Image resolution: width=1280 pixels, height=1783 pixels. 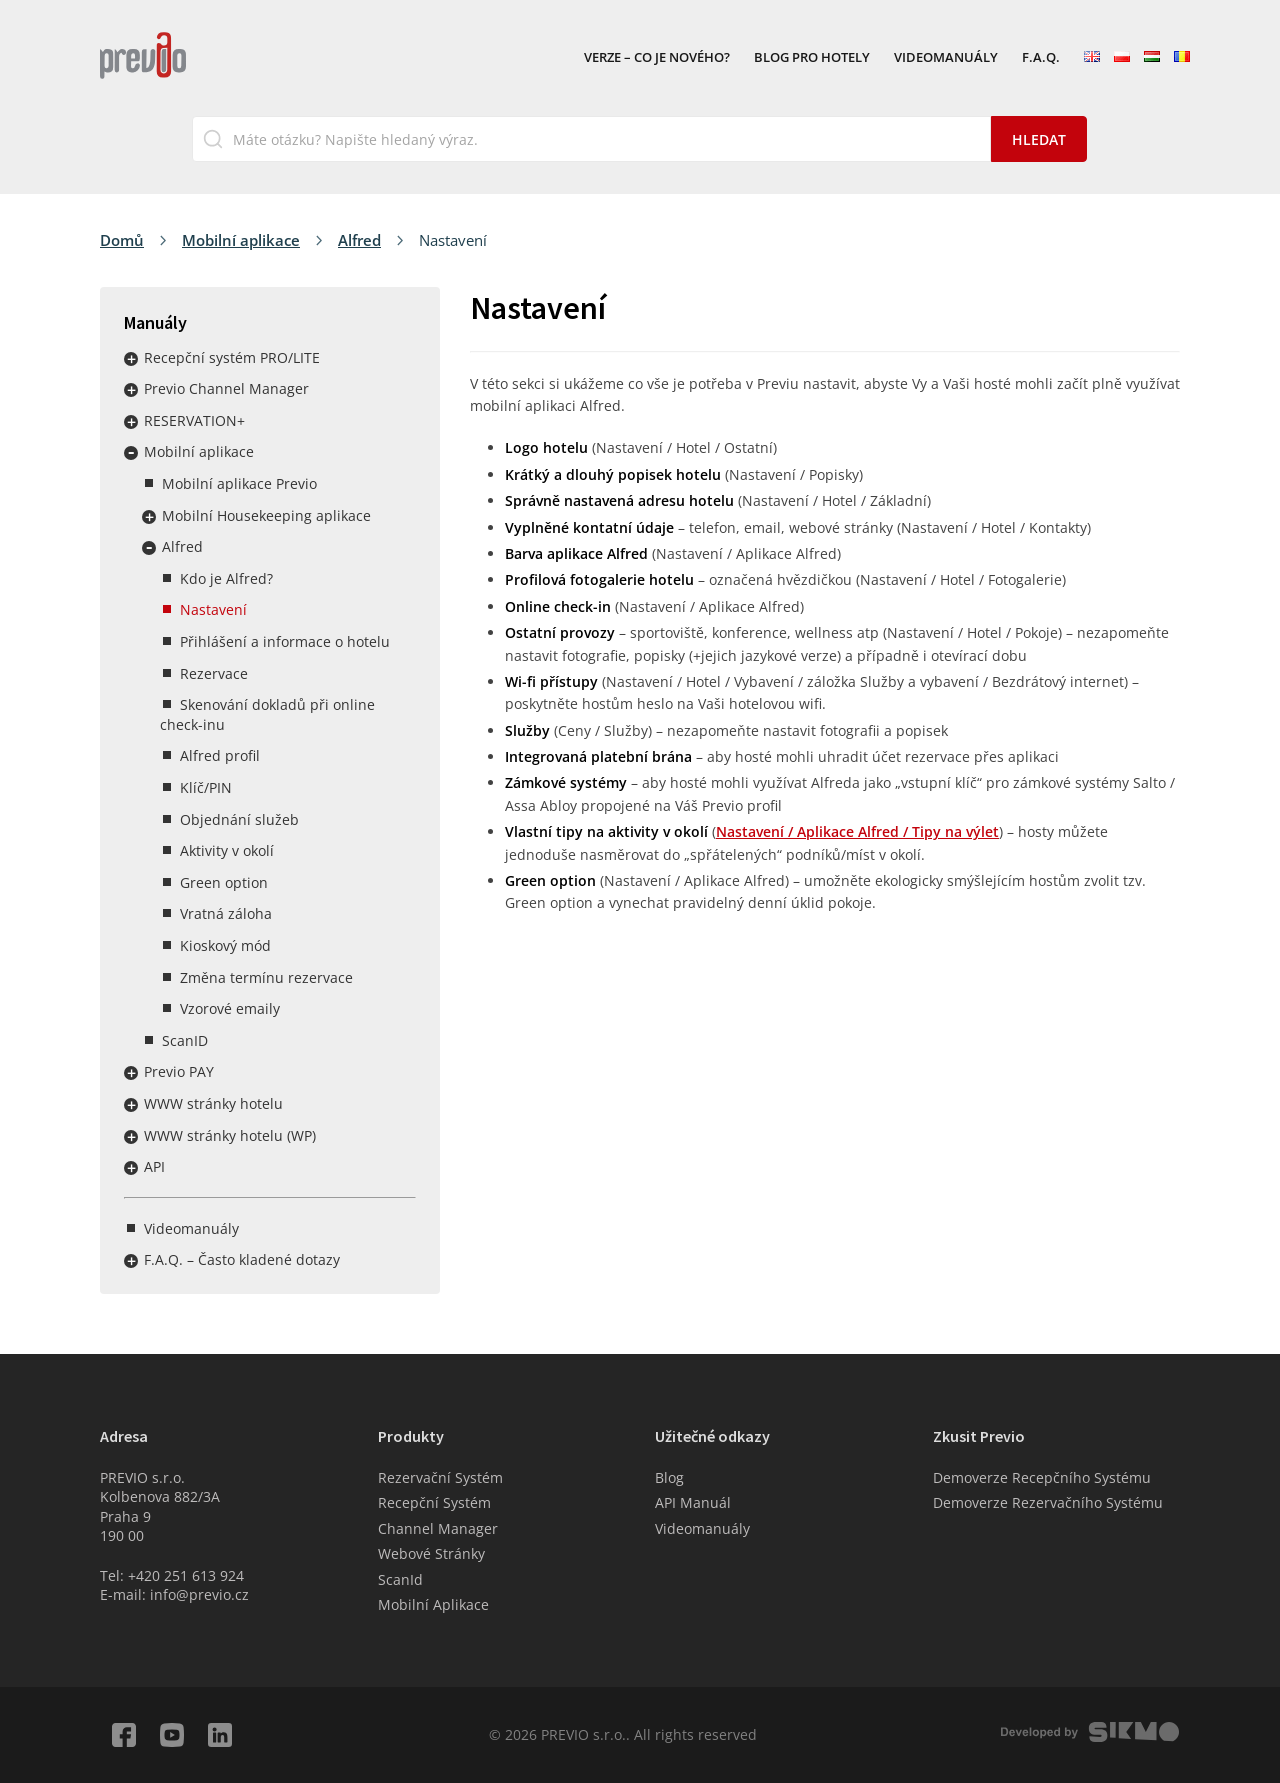 What do you see at coordinates (431, 1553) in the screenshot?
I see `Webové Stránky` at bounding box center [431, 1553].